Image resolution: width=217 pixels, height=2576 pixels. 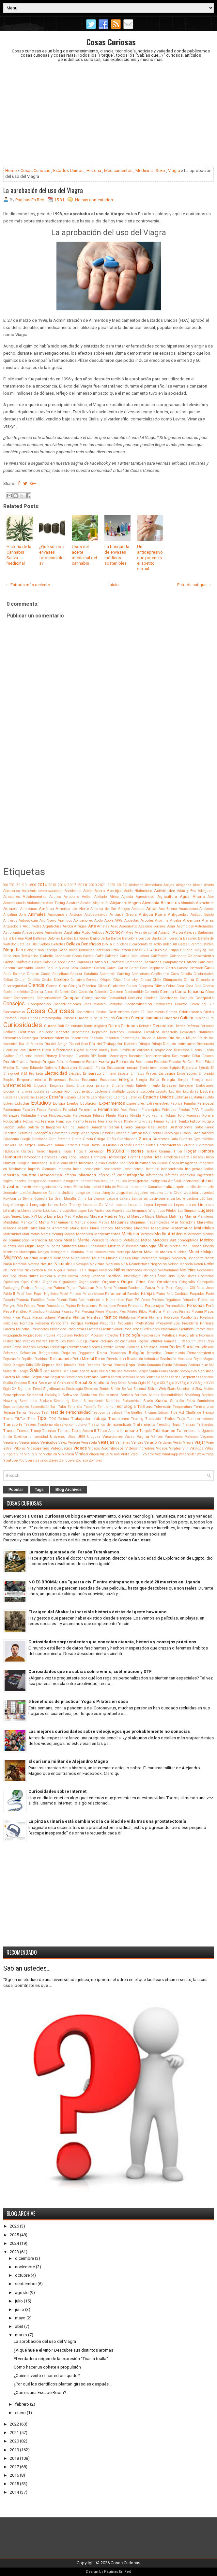 I want to click on Pierre Mignard, so click(x=106, y=1311).